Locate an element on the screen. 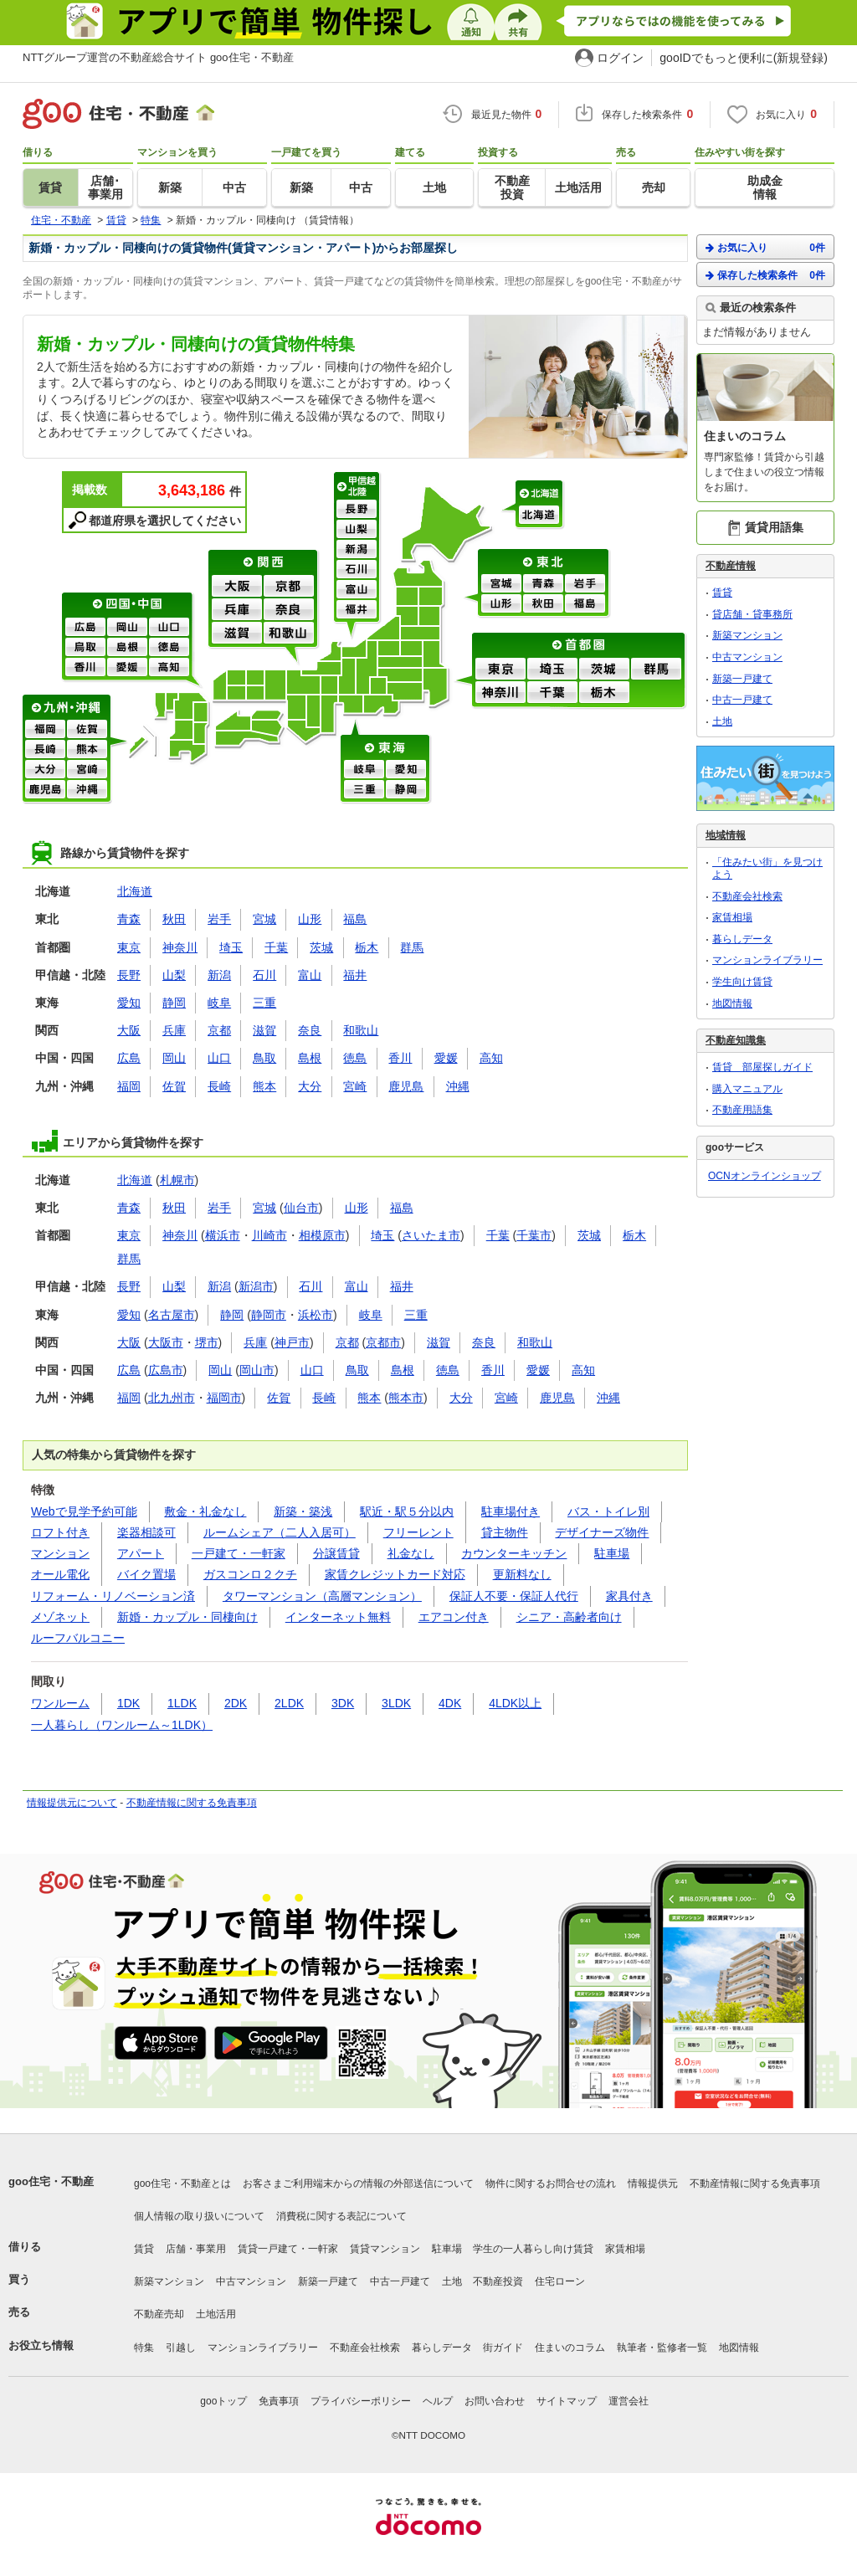 The image size is (857, 2576). 敷金・礼金なし is located at coordinates (205, 1511).